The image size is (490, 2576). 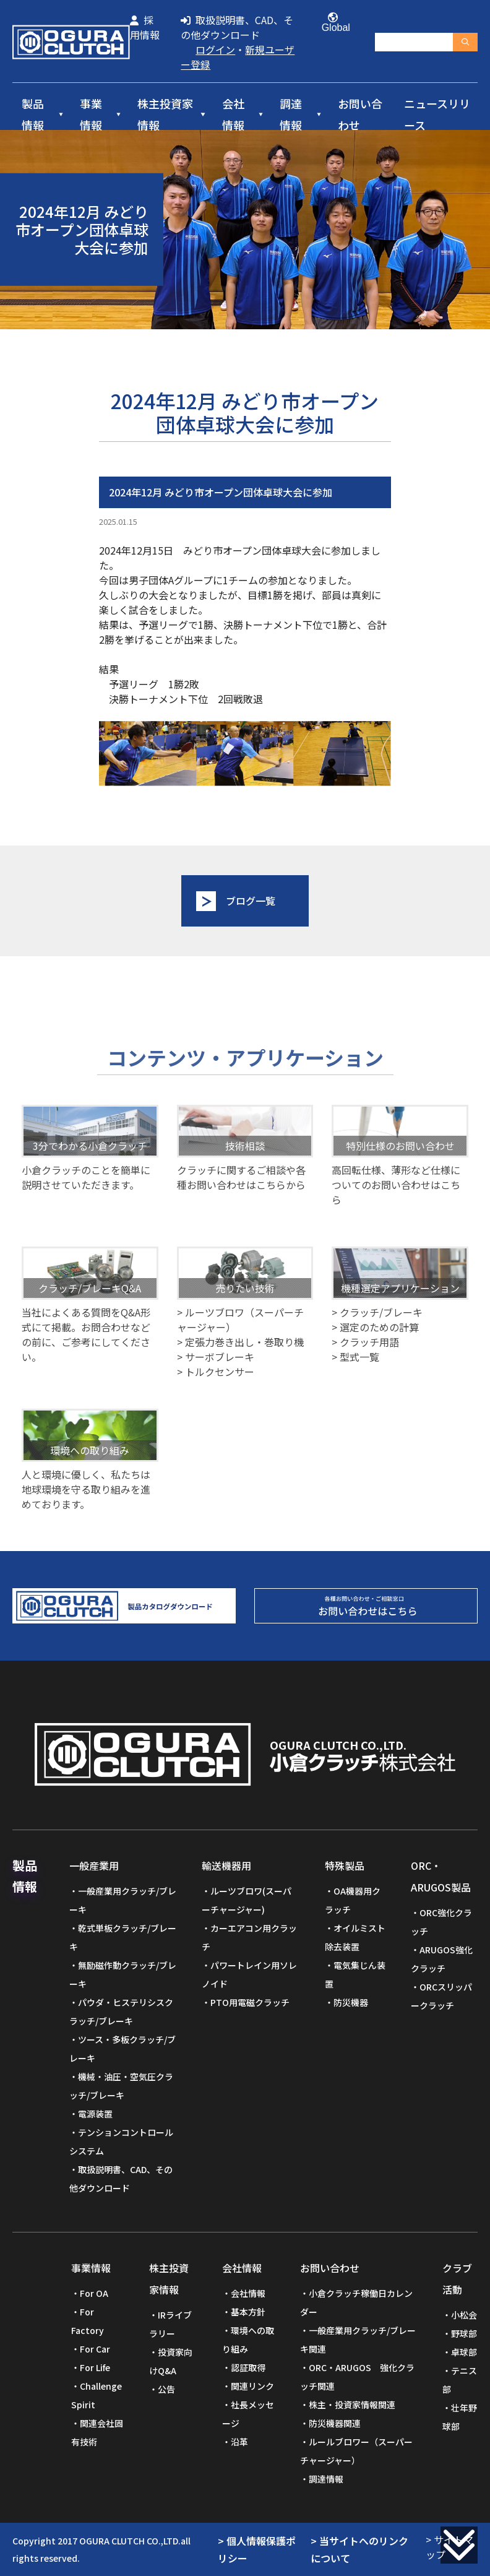 What do you see at coordinates (250, 2002) in the screenshot?
I see `PTO用電磁クラッチ` at bounding box center [250, 2002].